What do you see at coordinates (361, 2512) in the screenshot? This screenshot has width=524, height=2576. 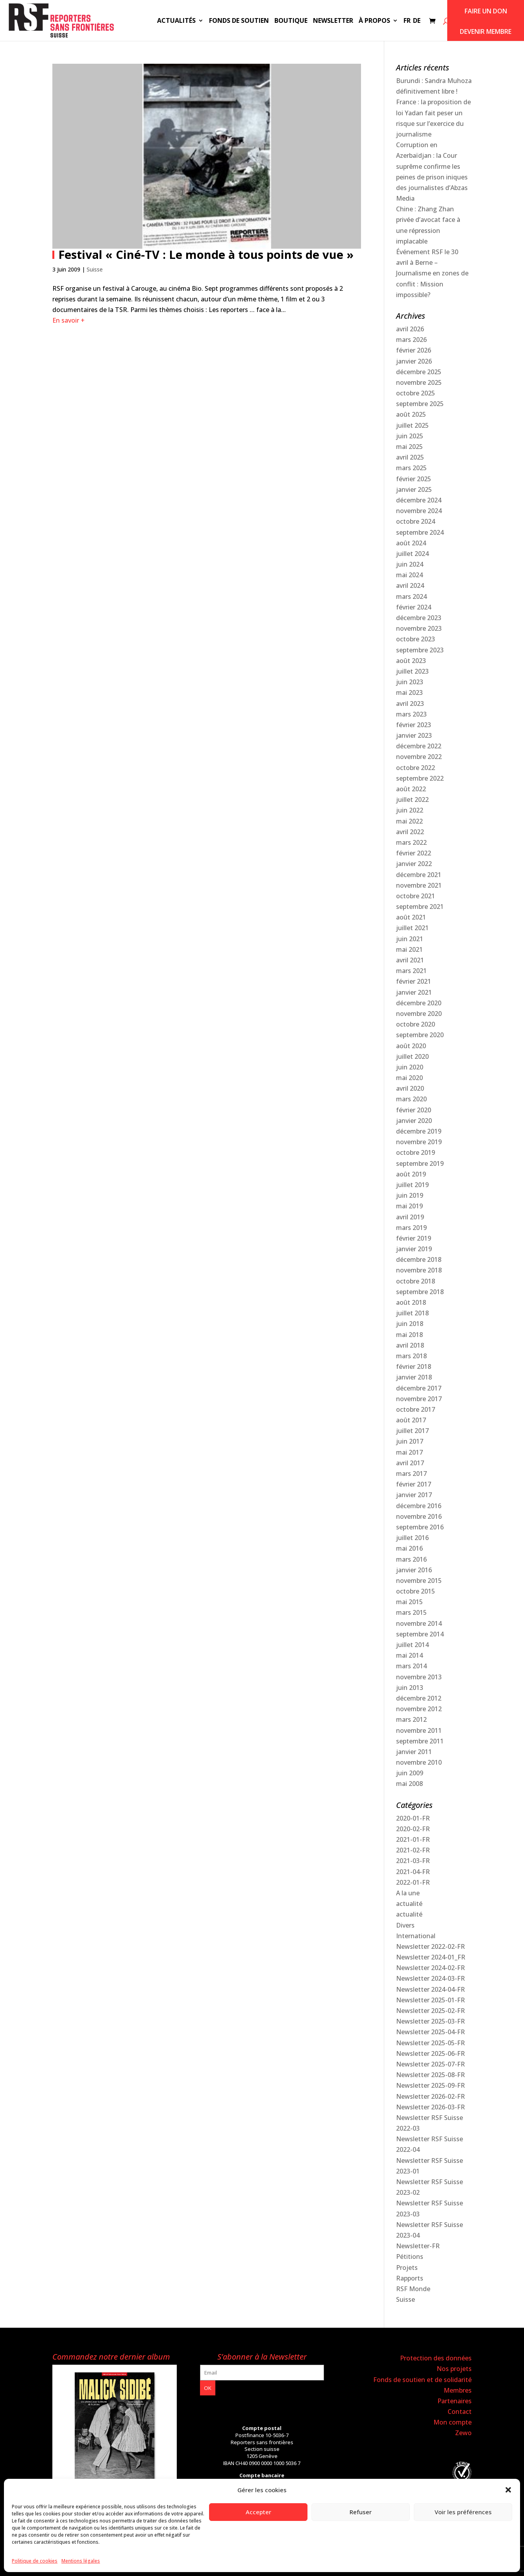 I see `Refuser` at bounding box center [361, 2512].